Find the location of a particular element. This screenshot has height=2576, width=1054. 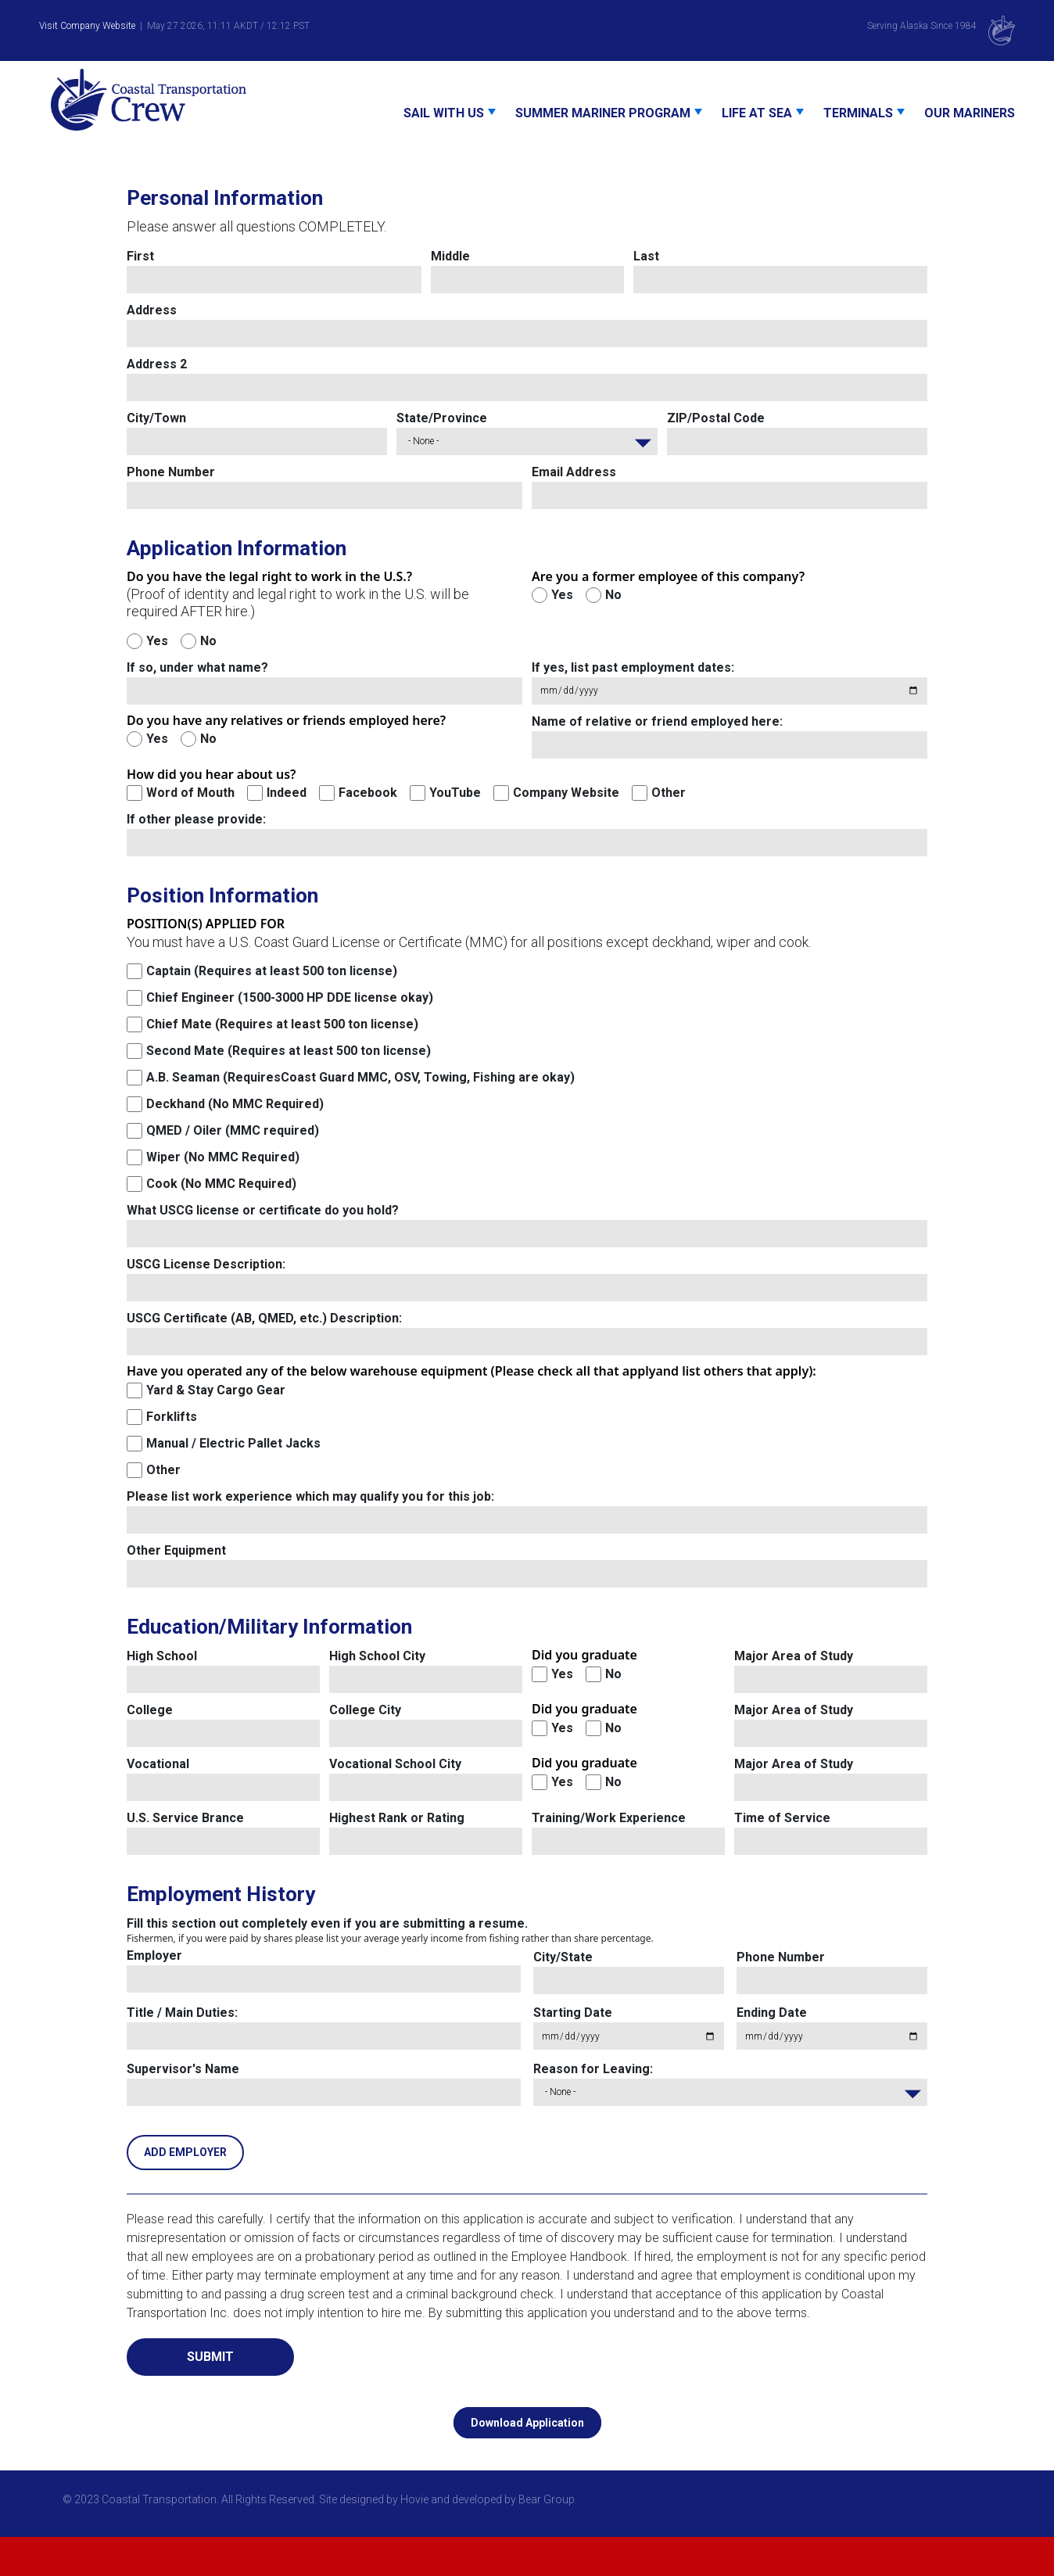

Email Address is located at coordinates (574, 472).